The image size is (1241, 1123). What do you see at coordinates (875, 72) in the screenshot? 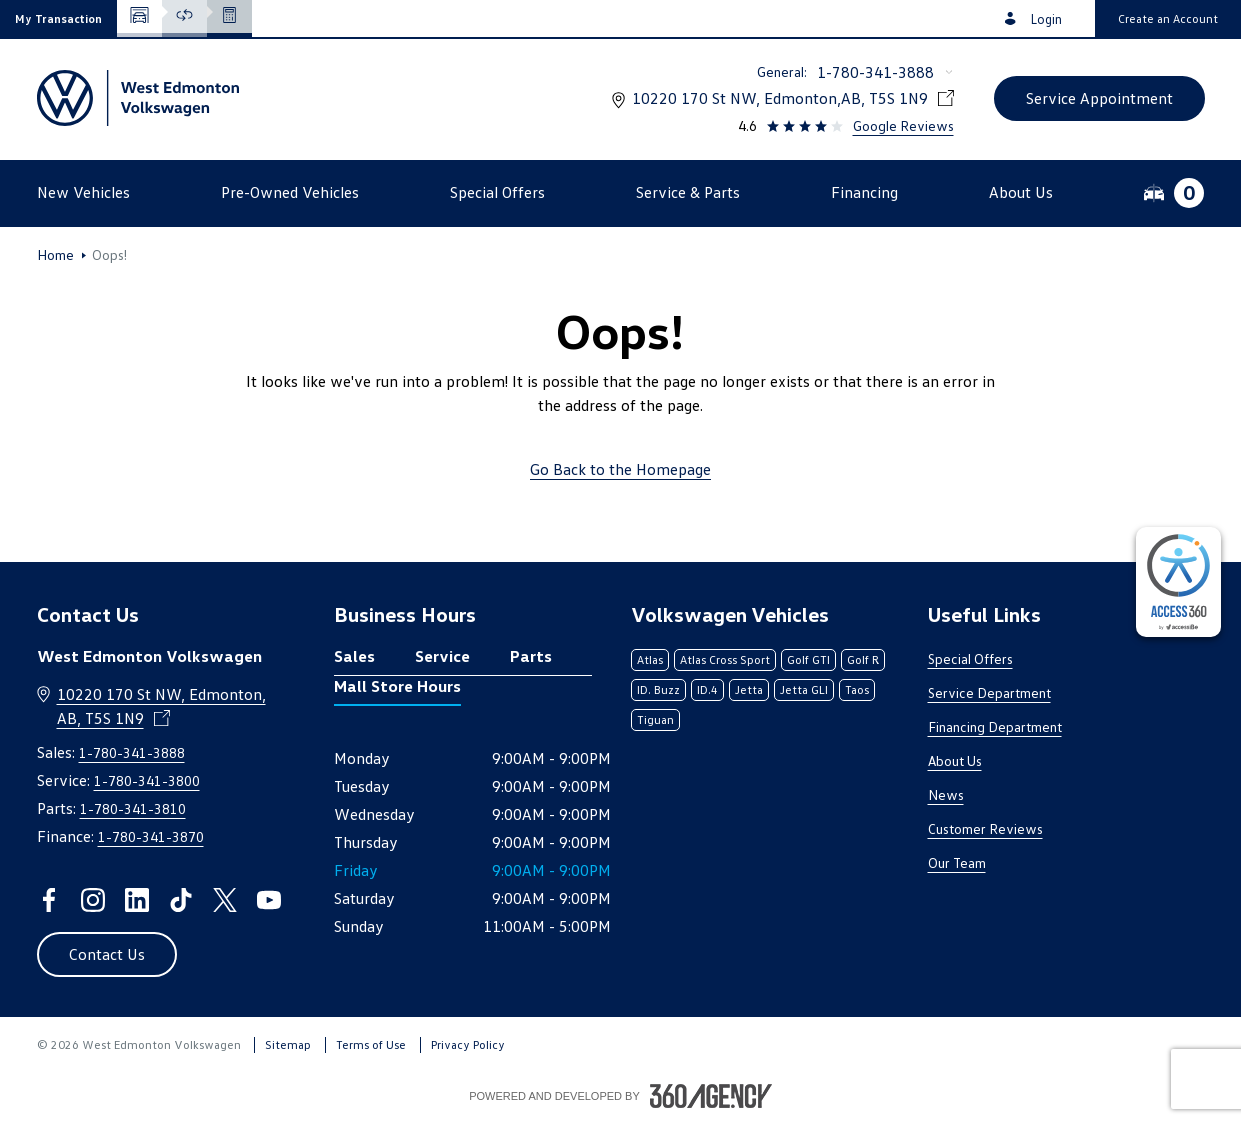
I see `1-780-341-3888` at bounding box center [875, 72].